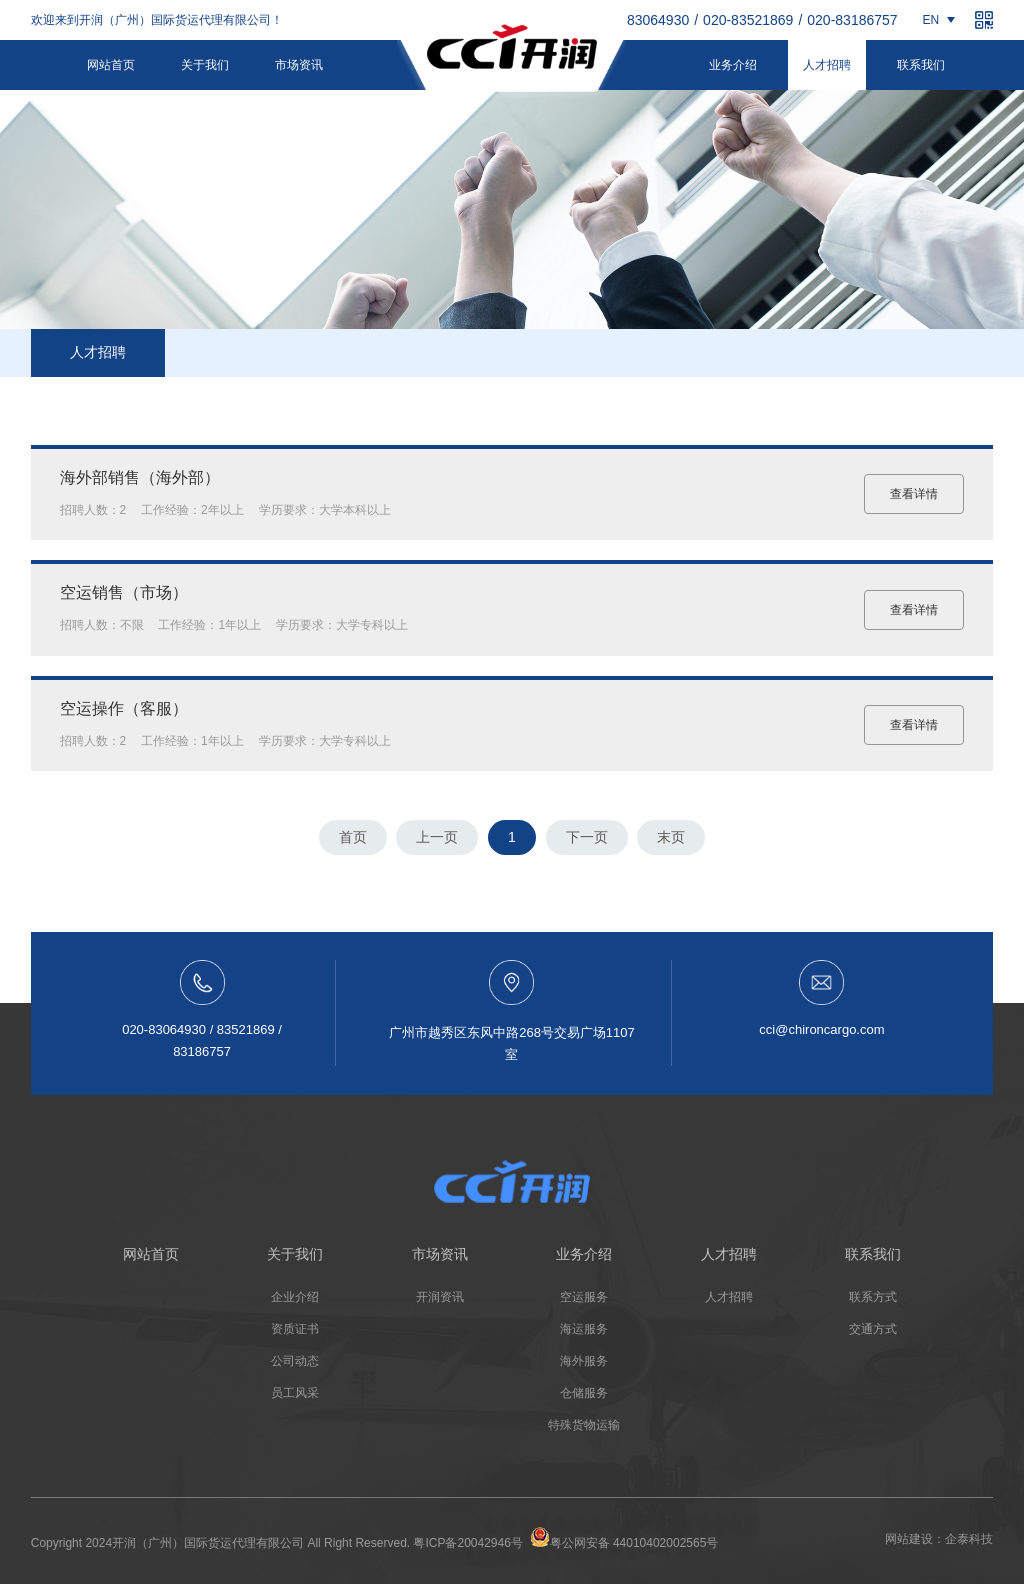 Image resolution: width=1024 pixels, height=1584 pixels. What do you see at coordinates (733, 65) in the screenshot?
I see `业务介绍` at bounding box center [733, 65].